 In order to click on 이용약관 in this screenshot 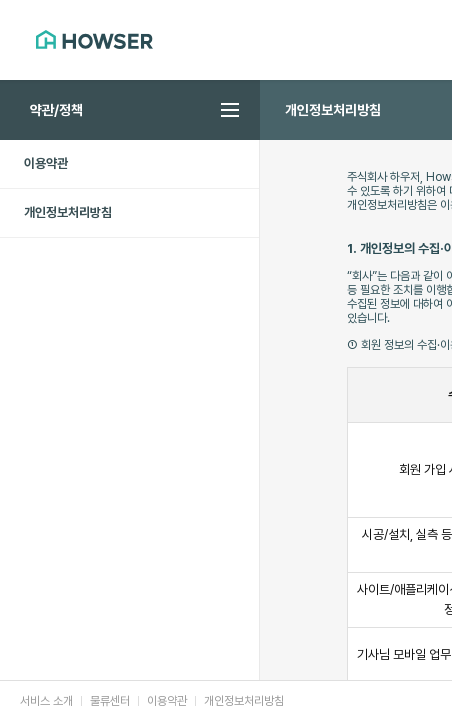, I will do `click(46, 163)`.